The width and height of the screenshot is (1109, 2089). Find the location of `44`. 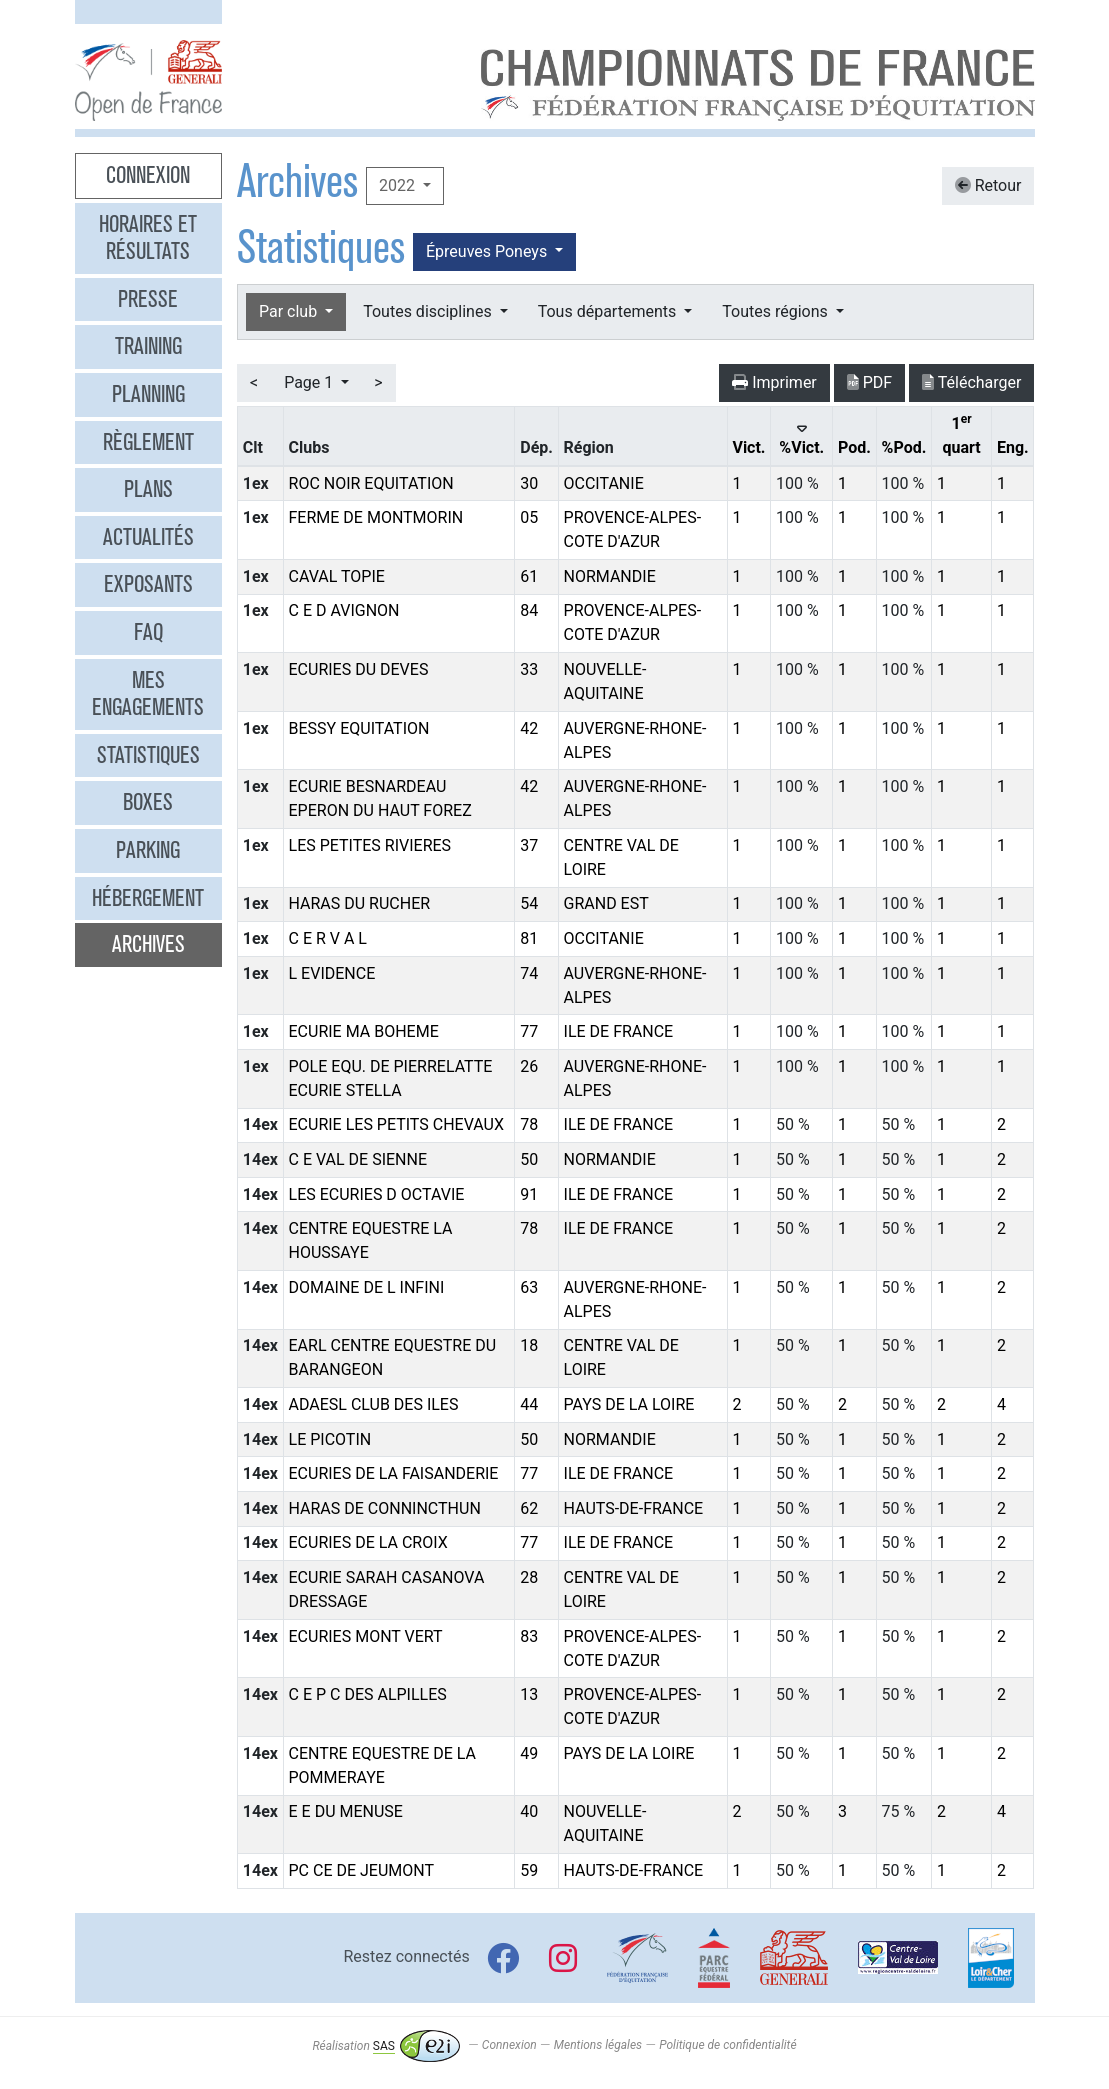

44 is located at coordinates (529, 1404).